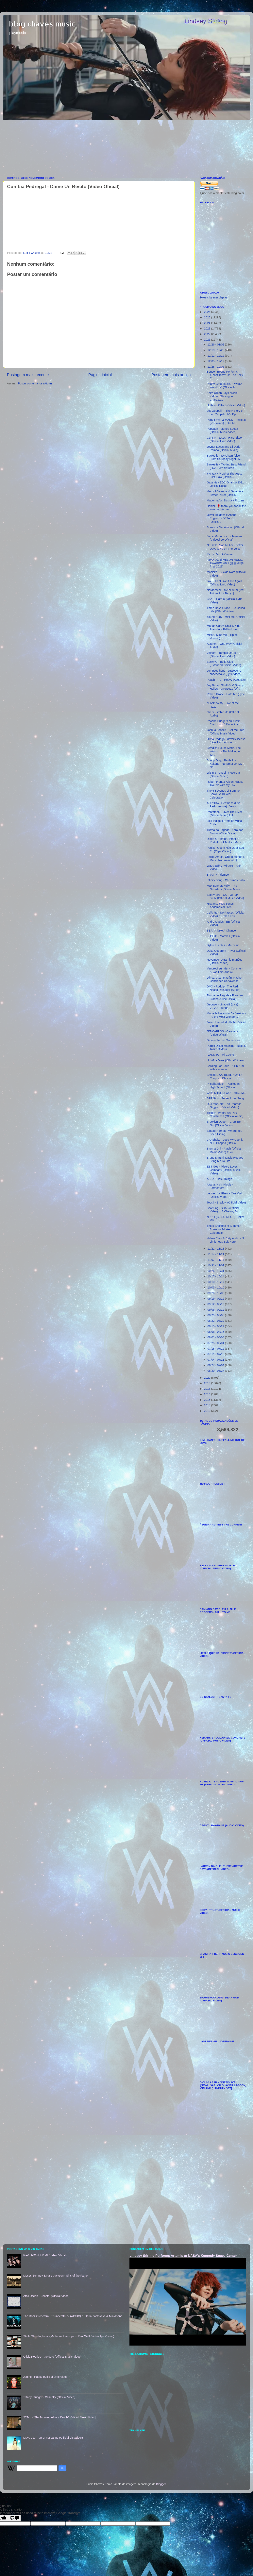  I want to click on YN Jay x Prophet The Artist - Flint Flow (Official..., so click(225, 475).